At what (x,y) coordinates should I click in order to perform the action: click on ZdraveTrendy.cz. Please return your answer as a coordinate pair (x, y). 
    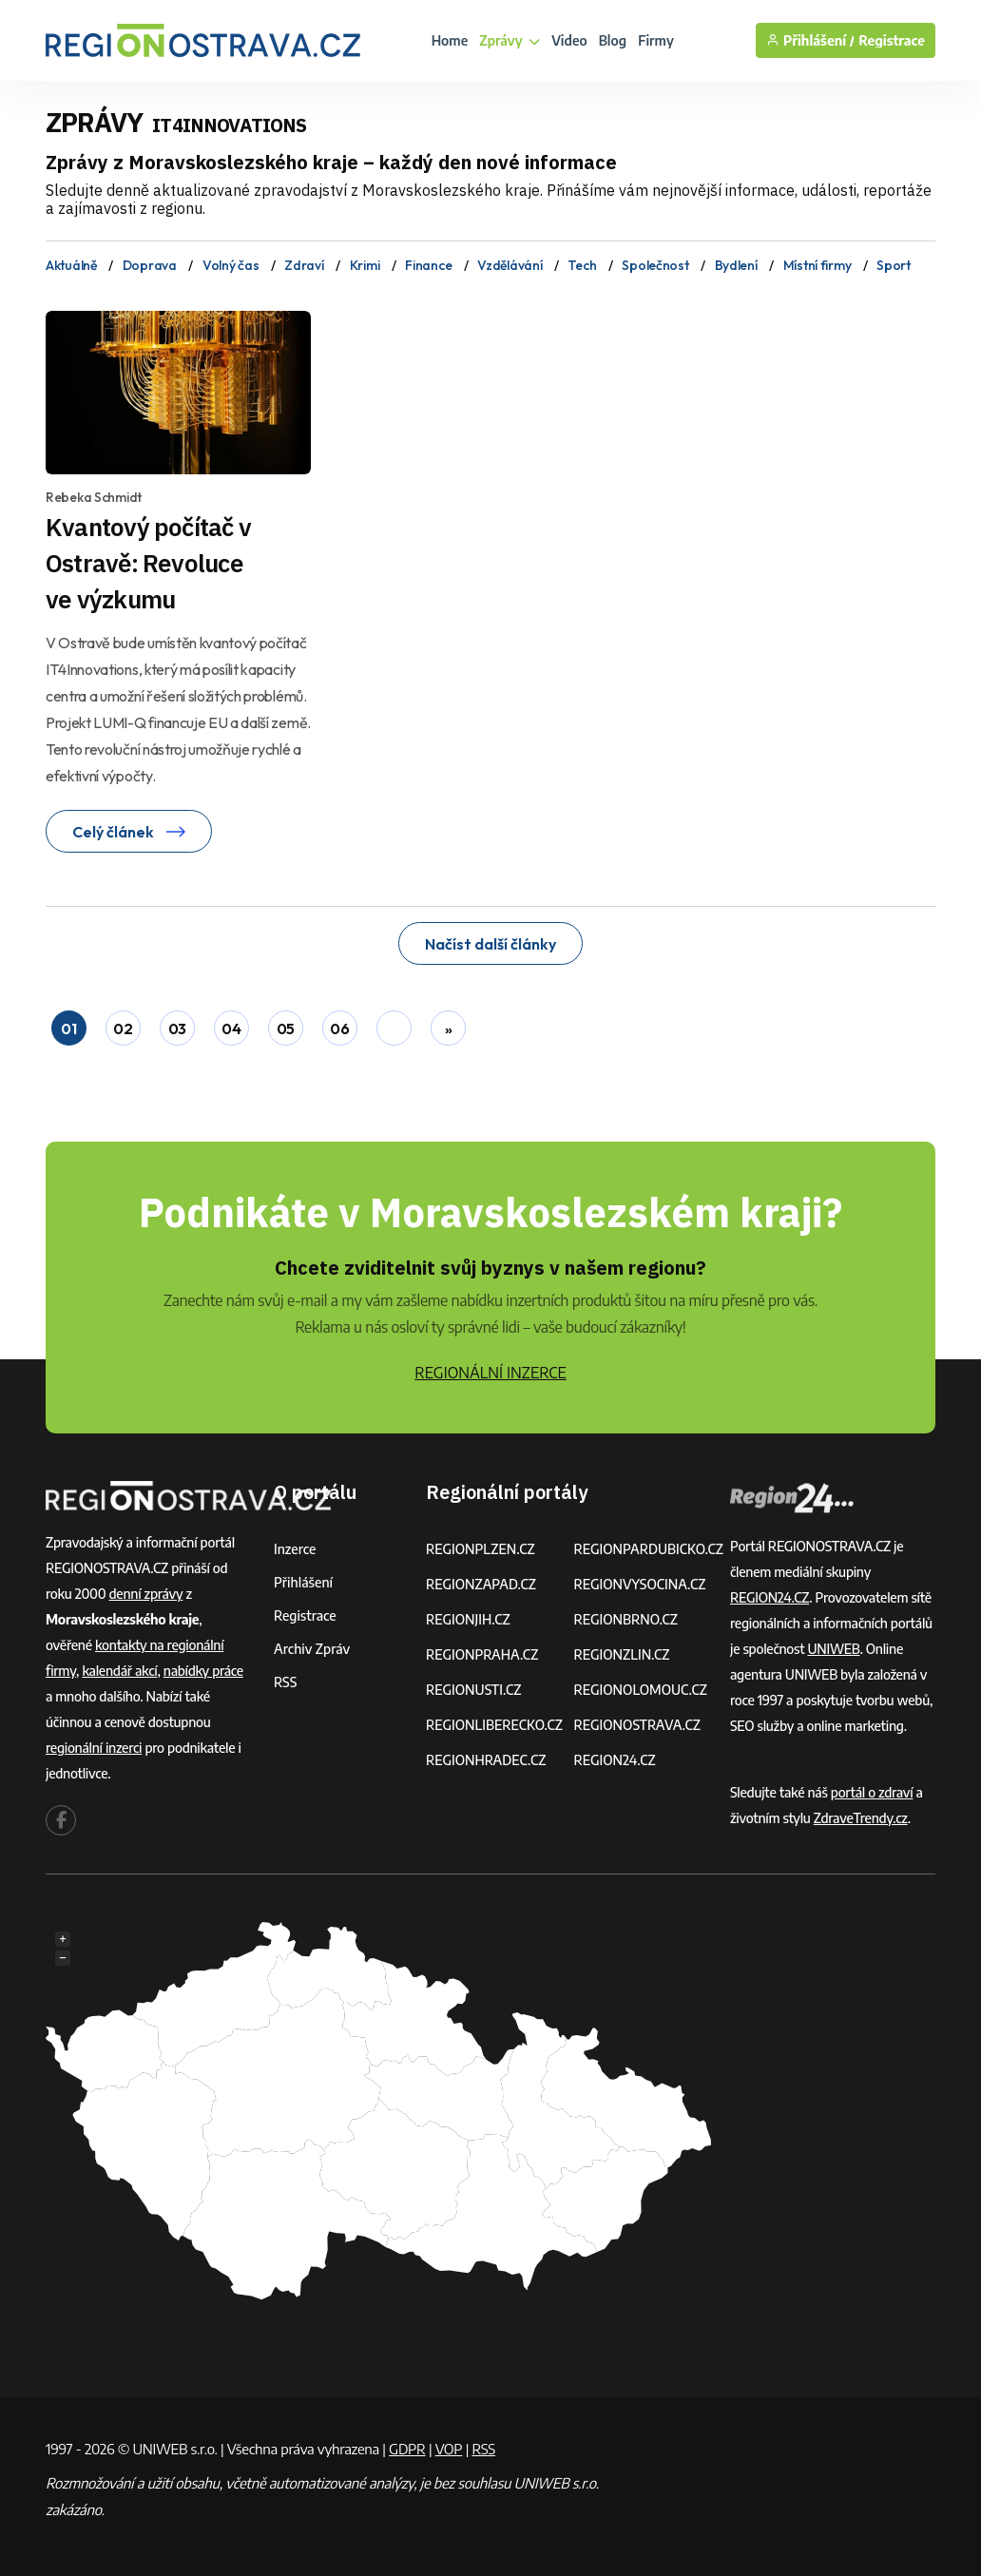
    Looking at the image, I should click on (861, 1818).